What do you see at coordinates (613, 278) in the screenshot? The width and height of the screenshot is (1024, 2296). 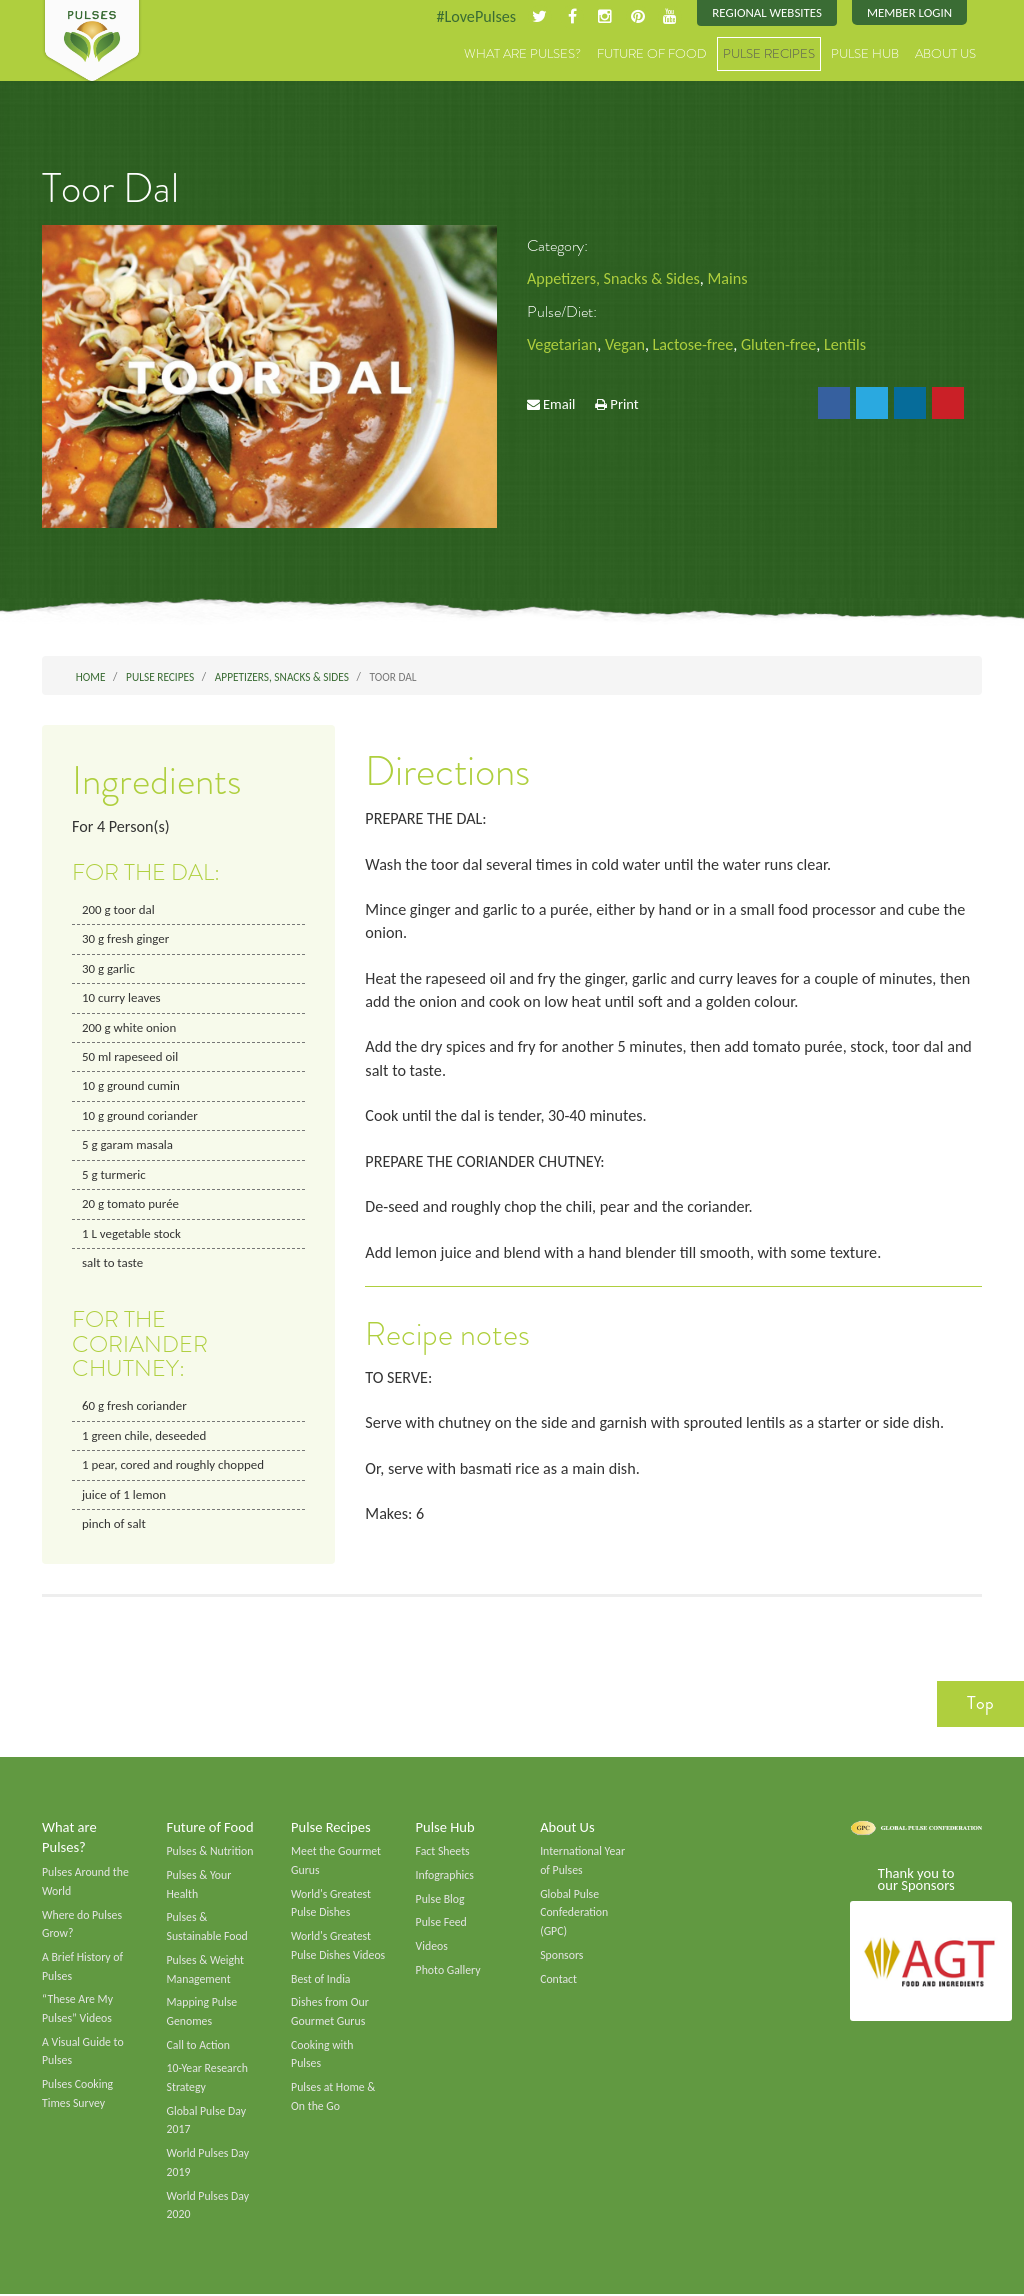 I see `Appetizers, Snacks & Sides` at bounding box center [613, 278].